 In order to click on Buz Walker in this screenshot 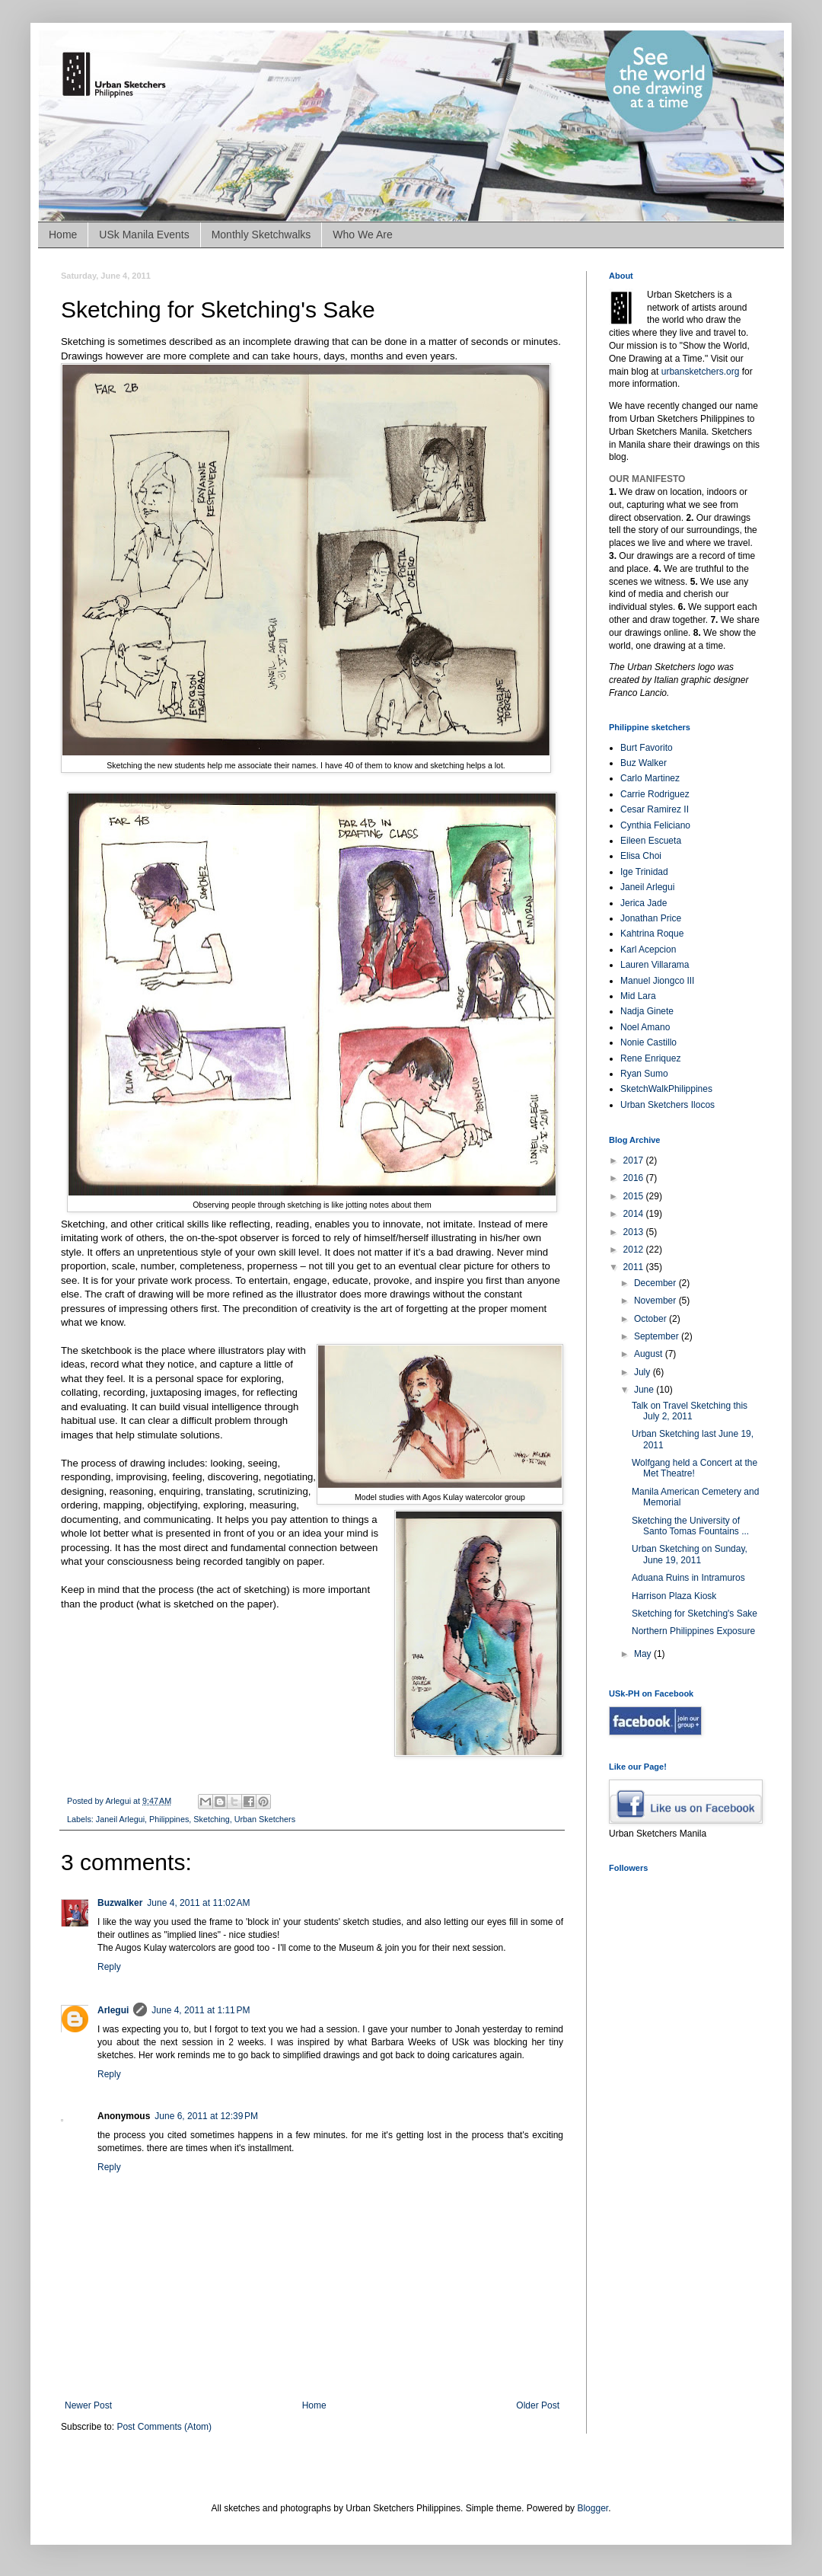, I will do `click(643, 763)`.